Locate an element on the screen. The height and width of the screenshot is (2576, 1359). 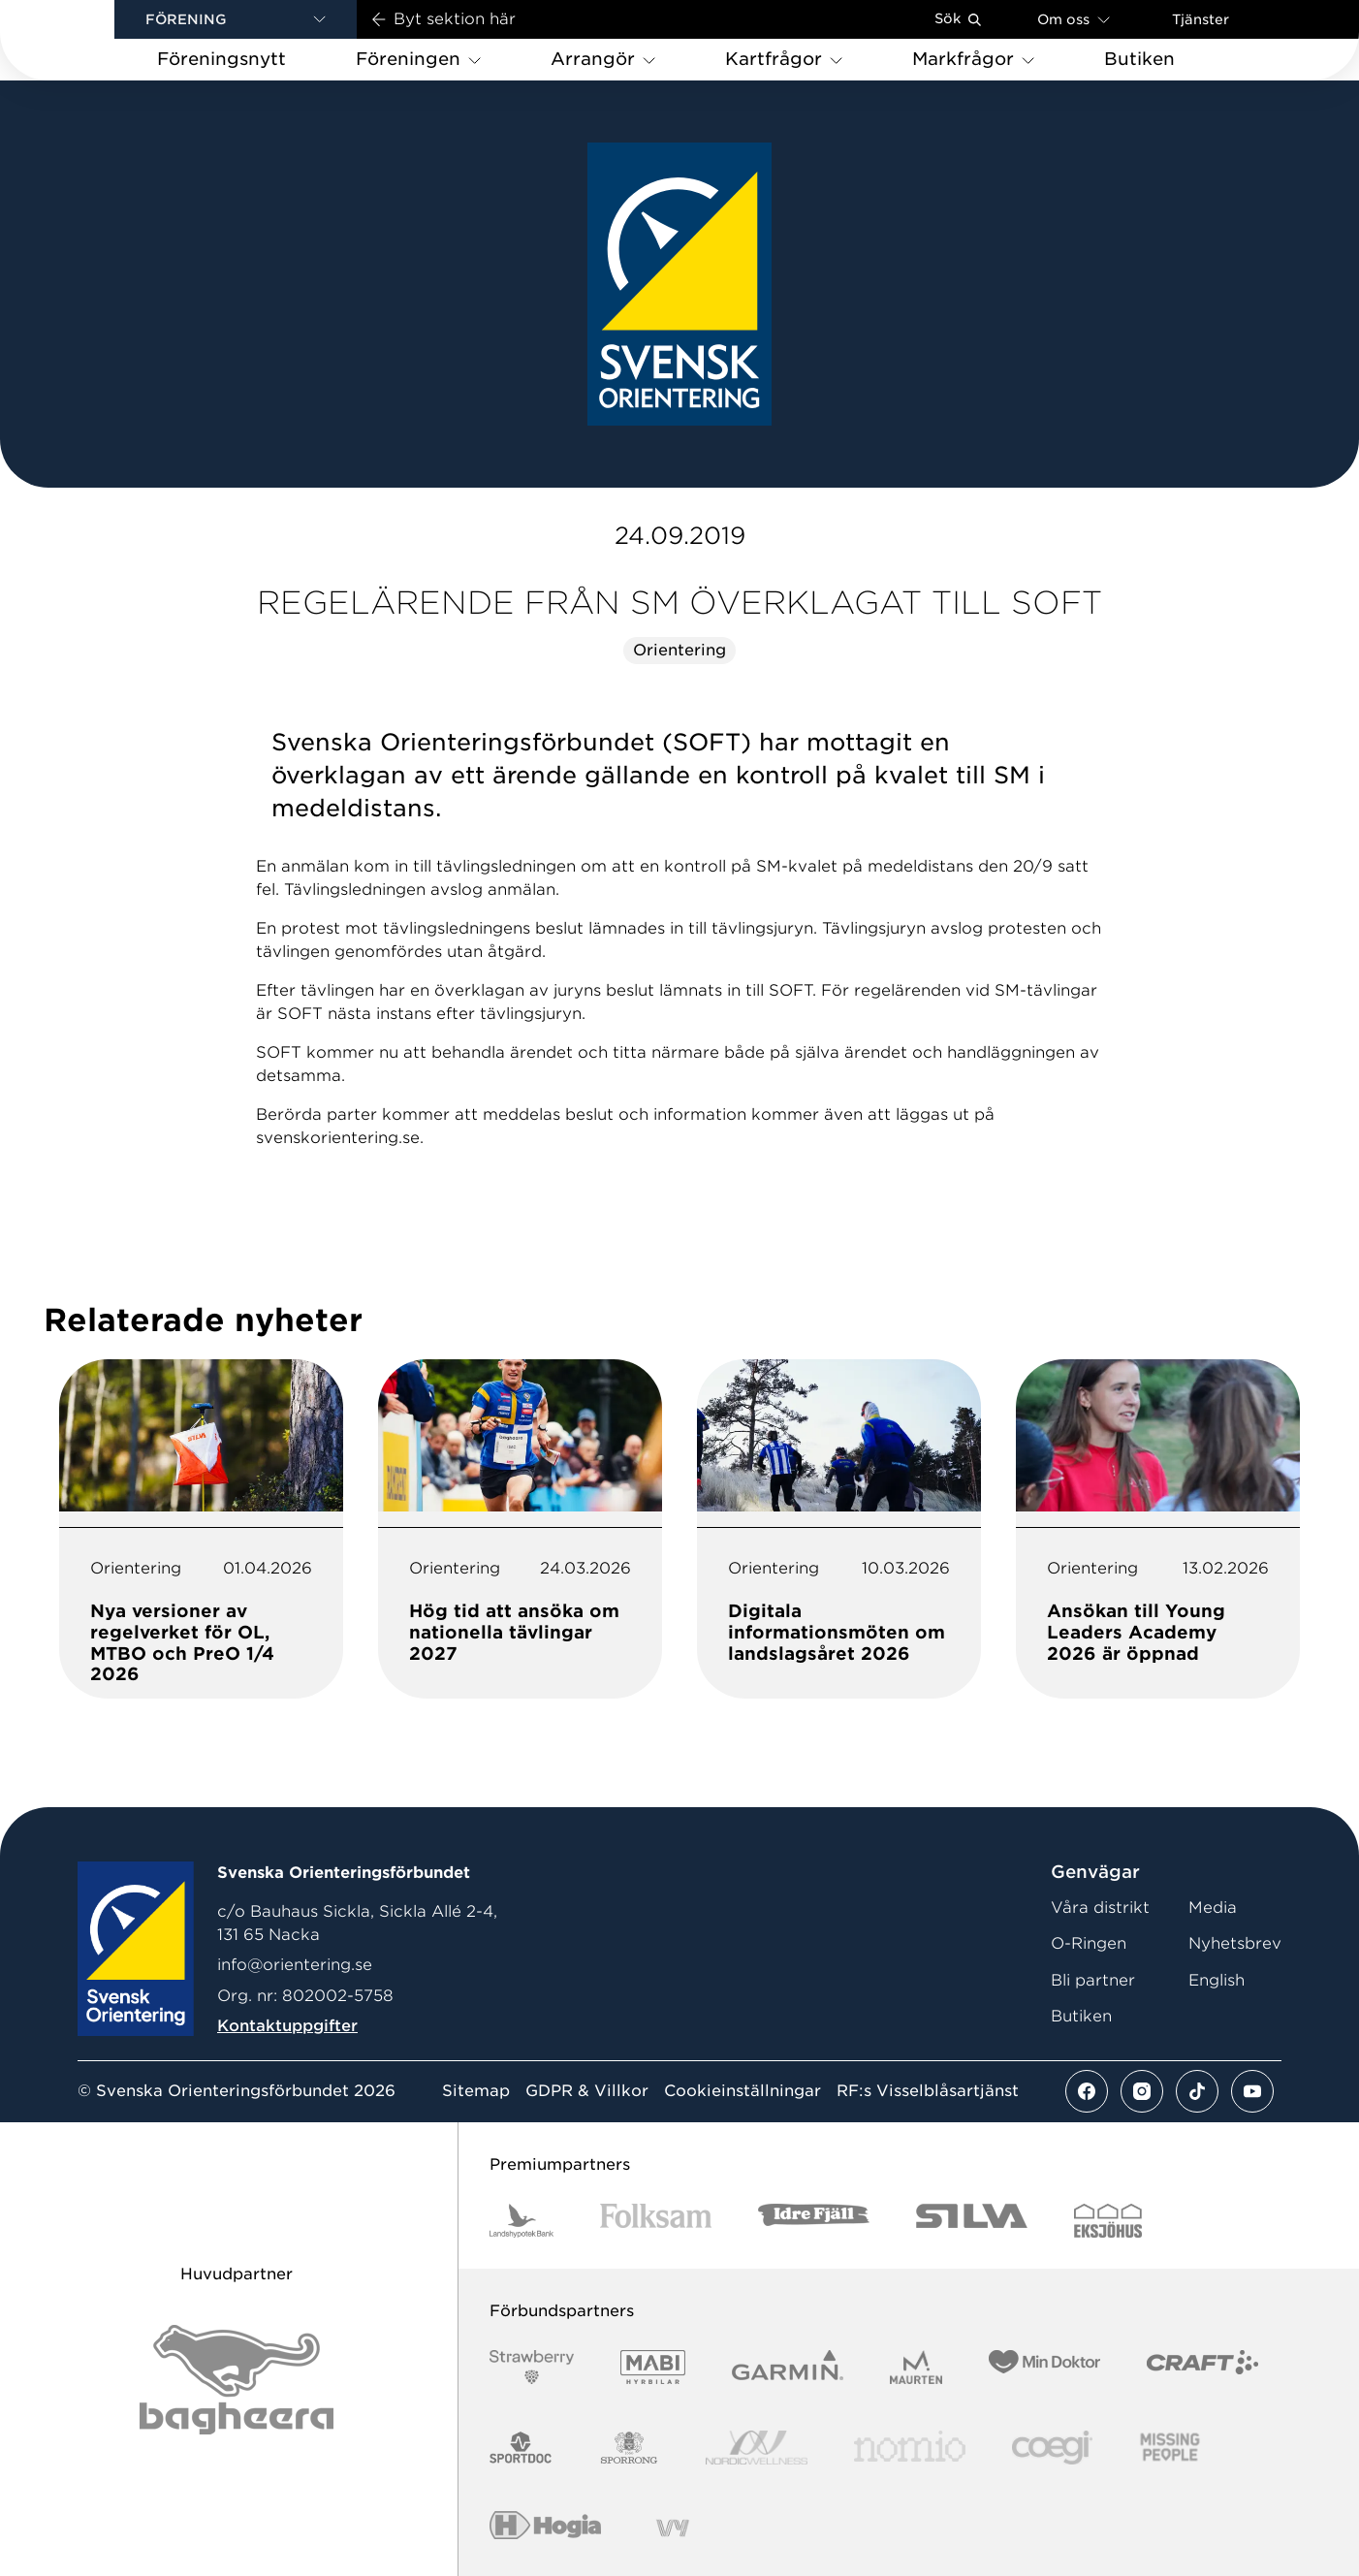
Nyhetsbrev is located at coordinates (1234, 1943).